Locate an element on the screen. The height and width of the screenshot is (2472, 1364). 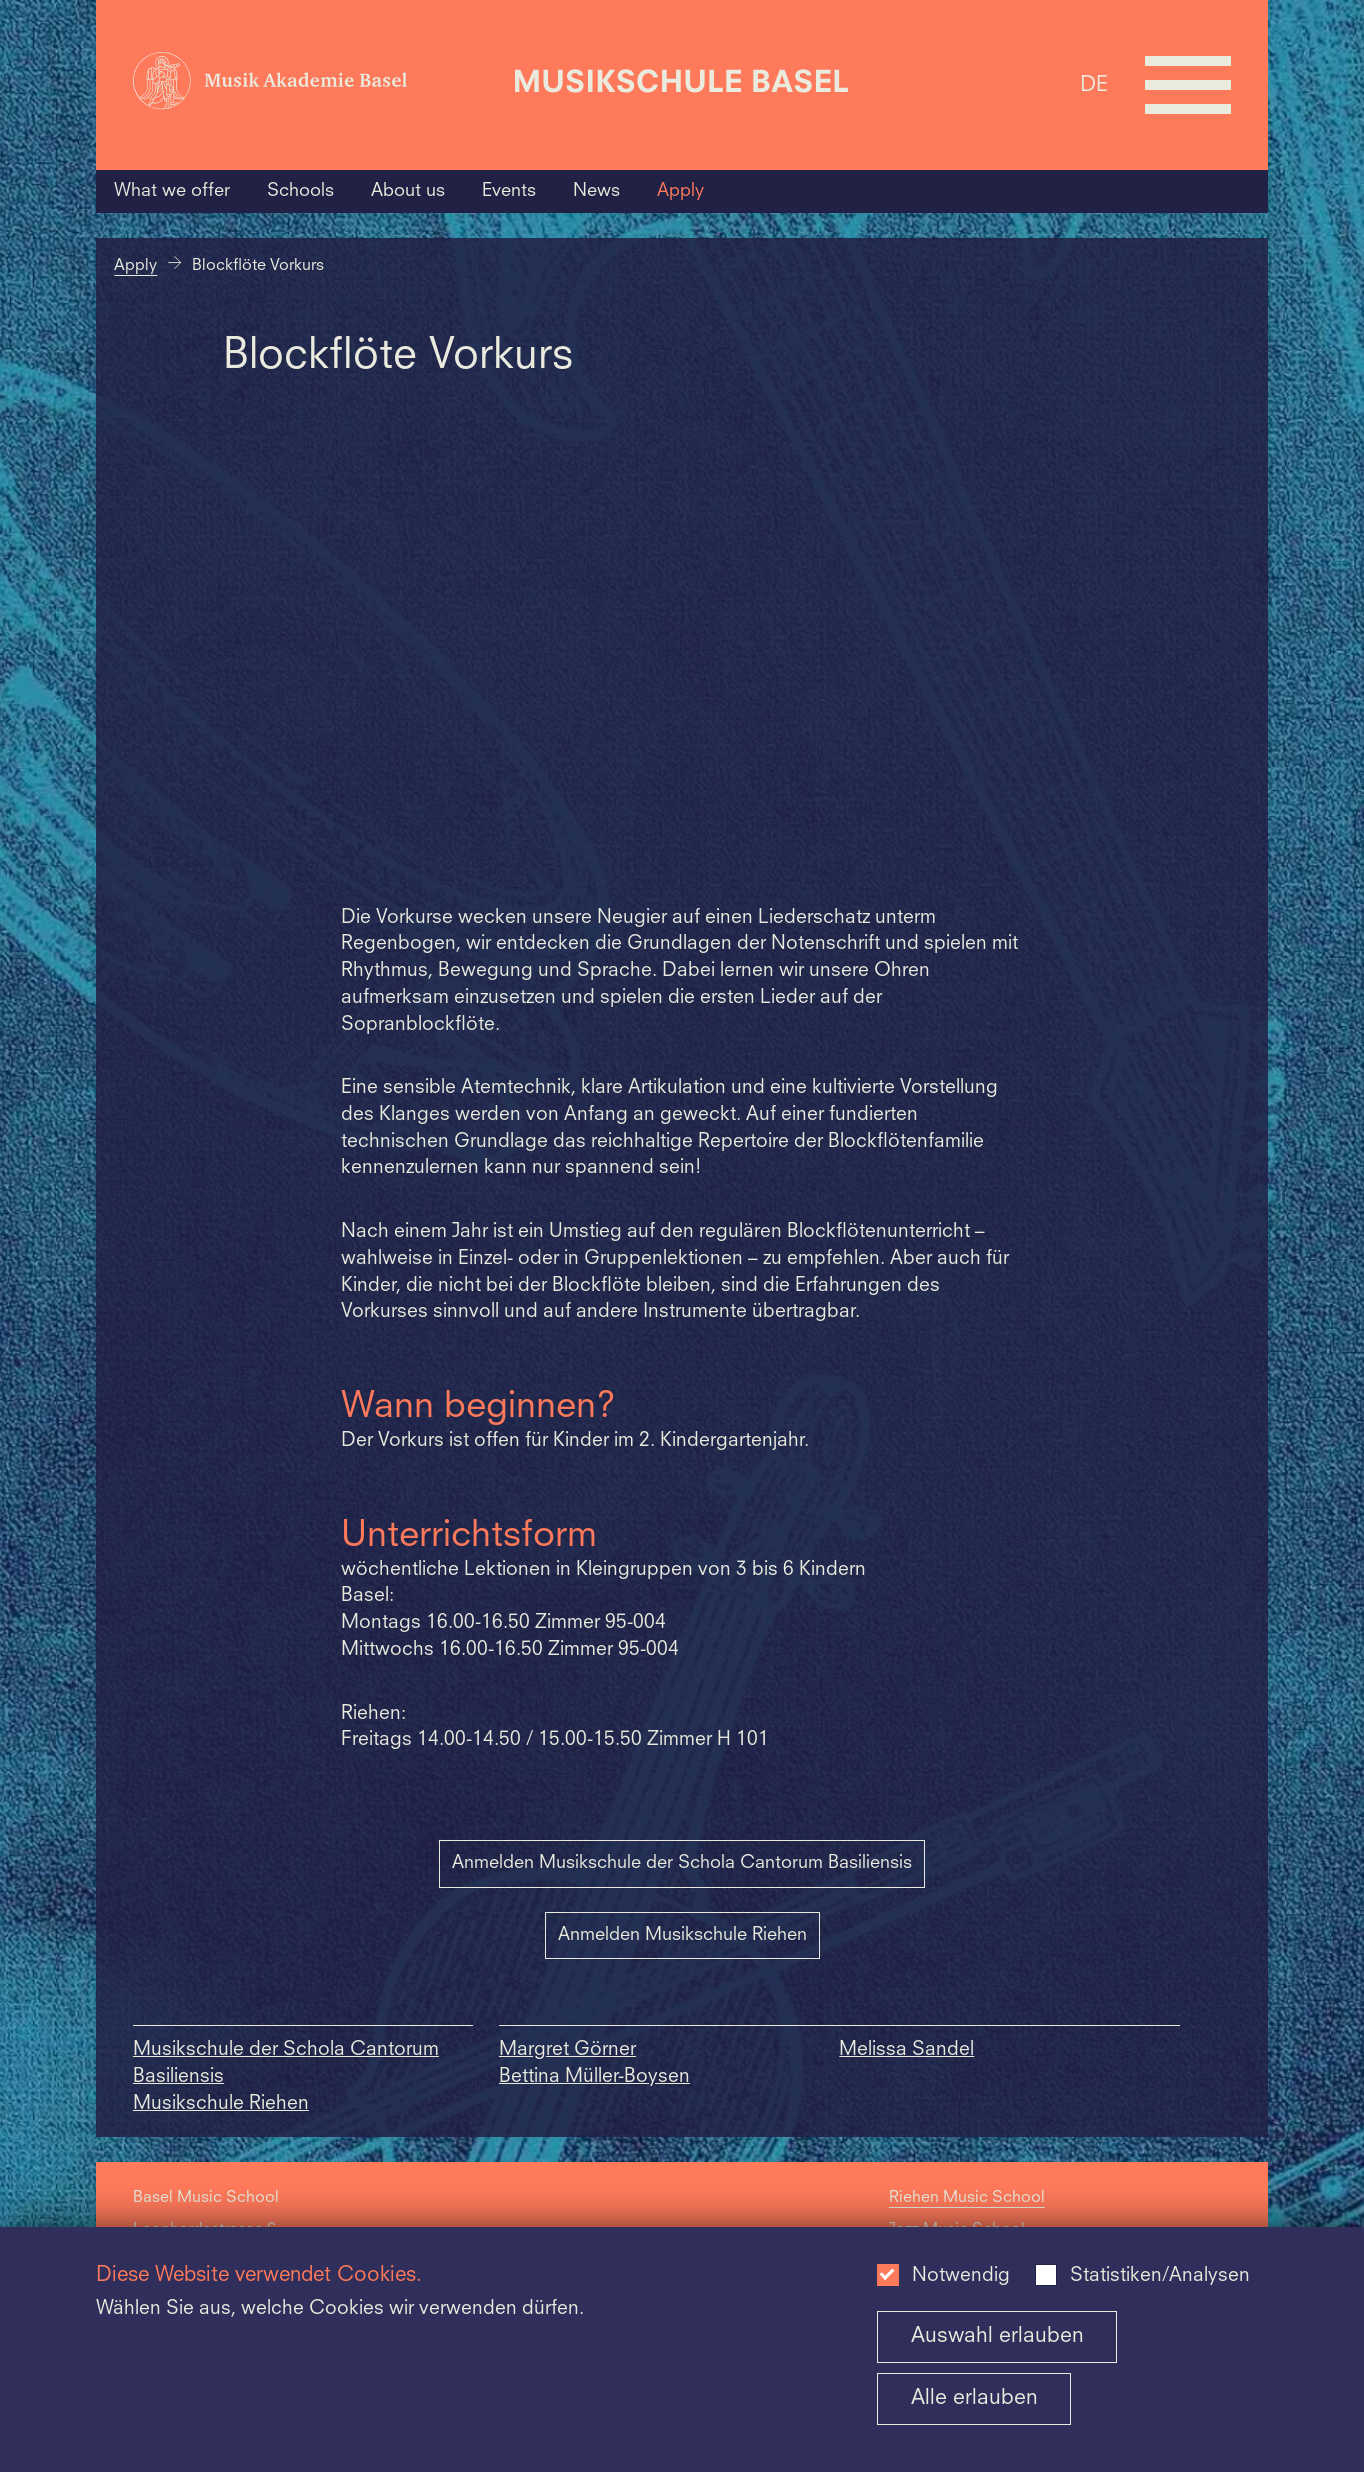
News is located at coordinates (596, 191).